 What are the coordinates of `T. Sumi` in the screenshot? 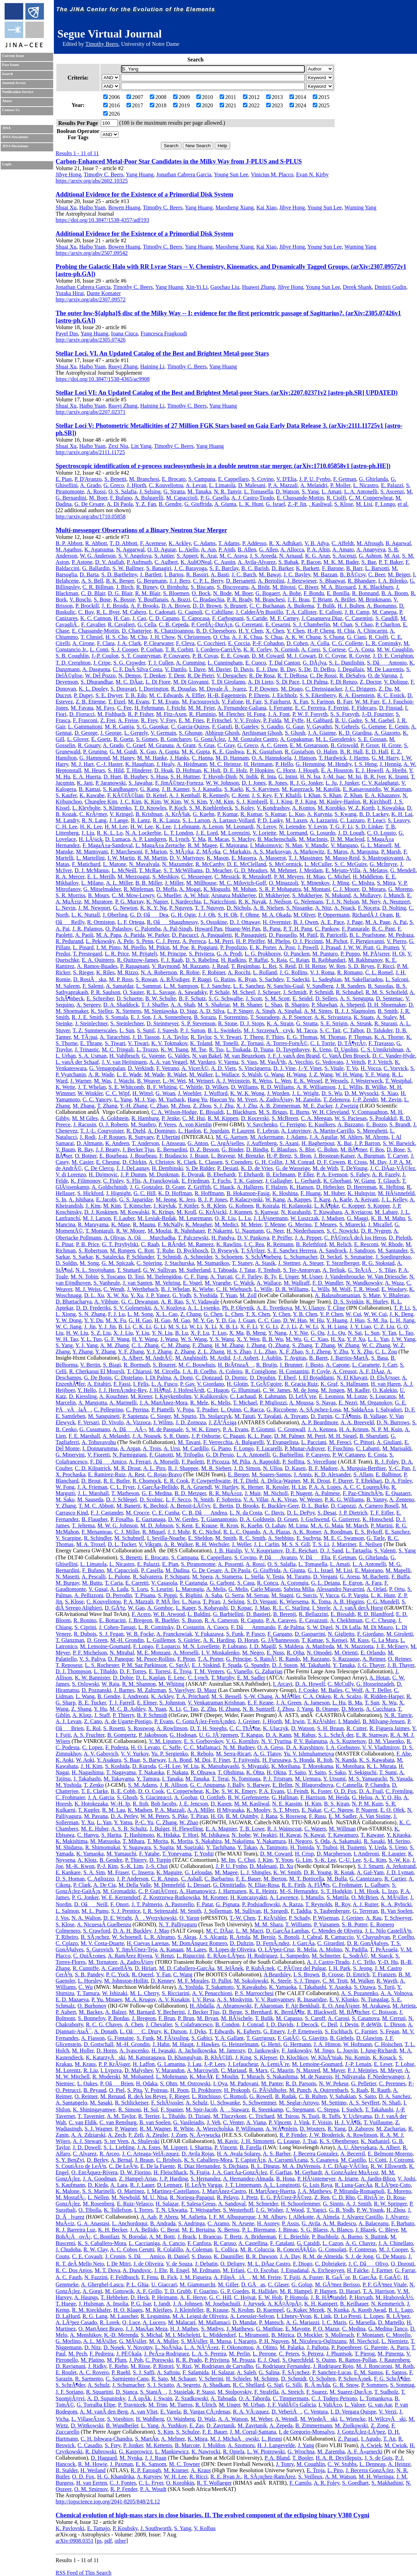 It's located at (387, 1772).